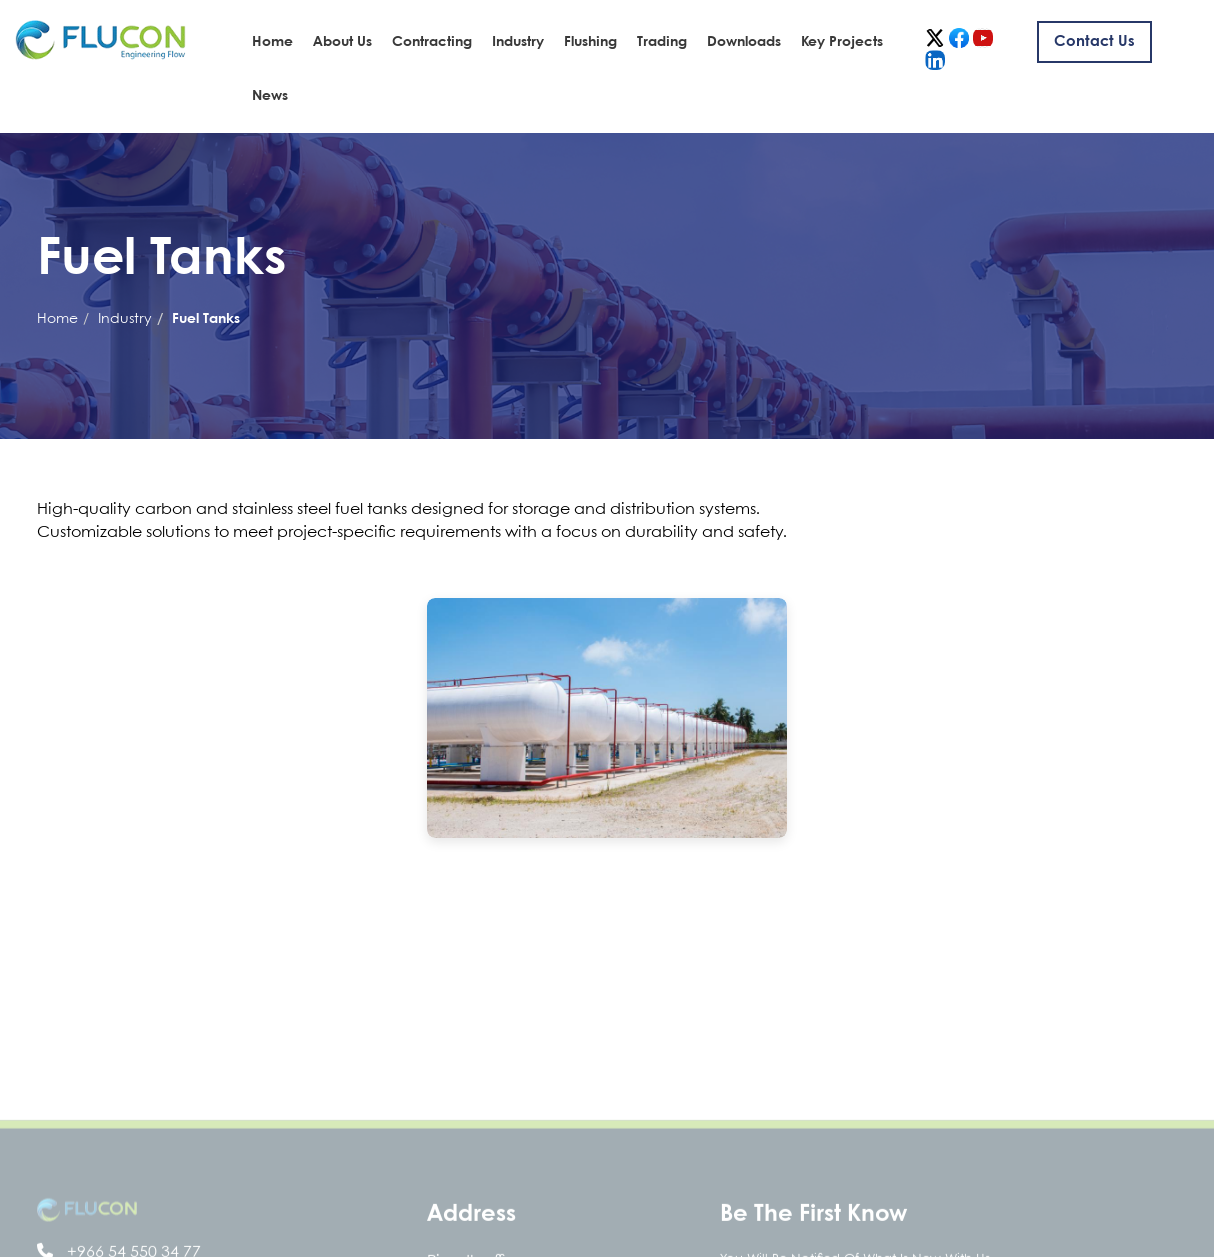 The width and height of the screenshot is (1214, 1257). Describe the element at coordinates (842, 42) in the screenshot. I see `Key Projects` at that location.